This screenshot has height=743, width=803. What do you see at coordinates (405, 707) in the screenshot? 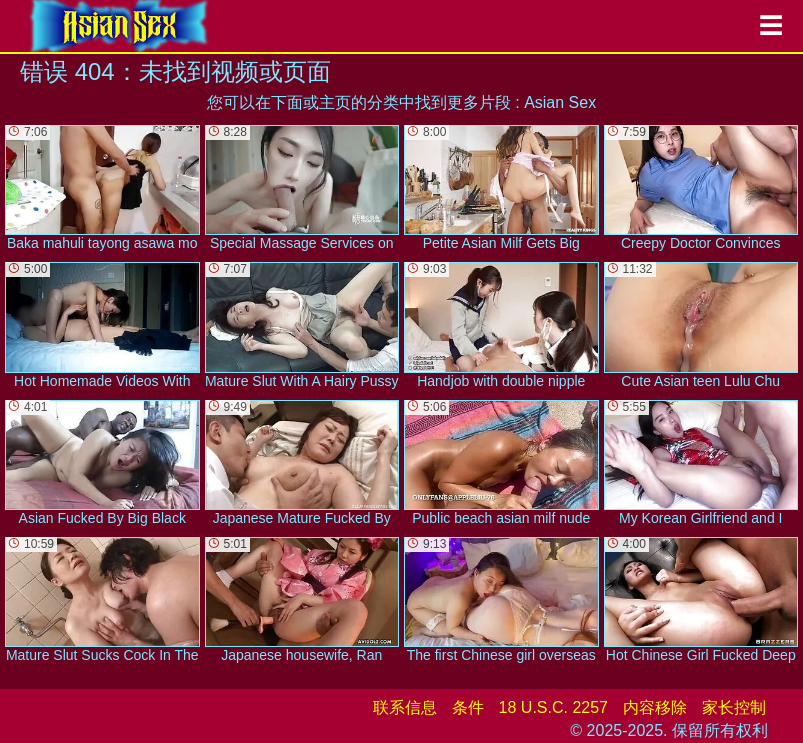
I see `联系信息` at bounding box center [405, 707].